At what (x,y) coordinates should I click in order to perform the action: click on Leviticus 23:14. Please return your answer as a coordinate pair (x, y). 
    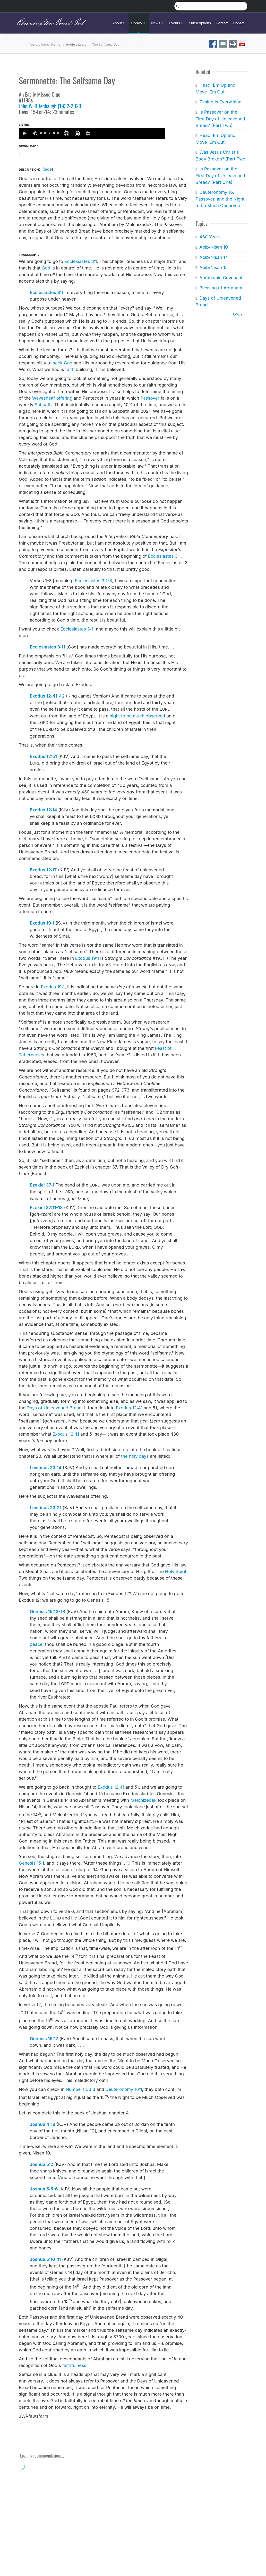
    Looking at the image, I should click on (46, 1467).